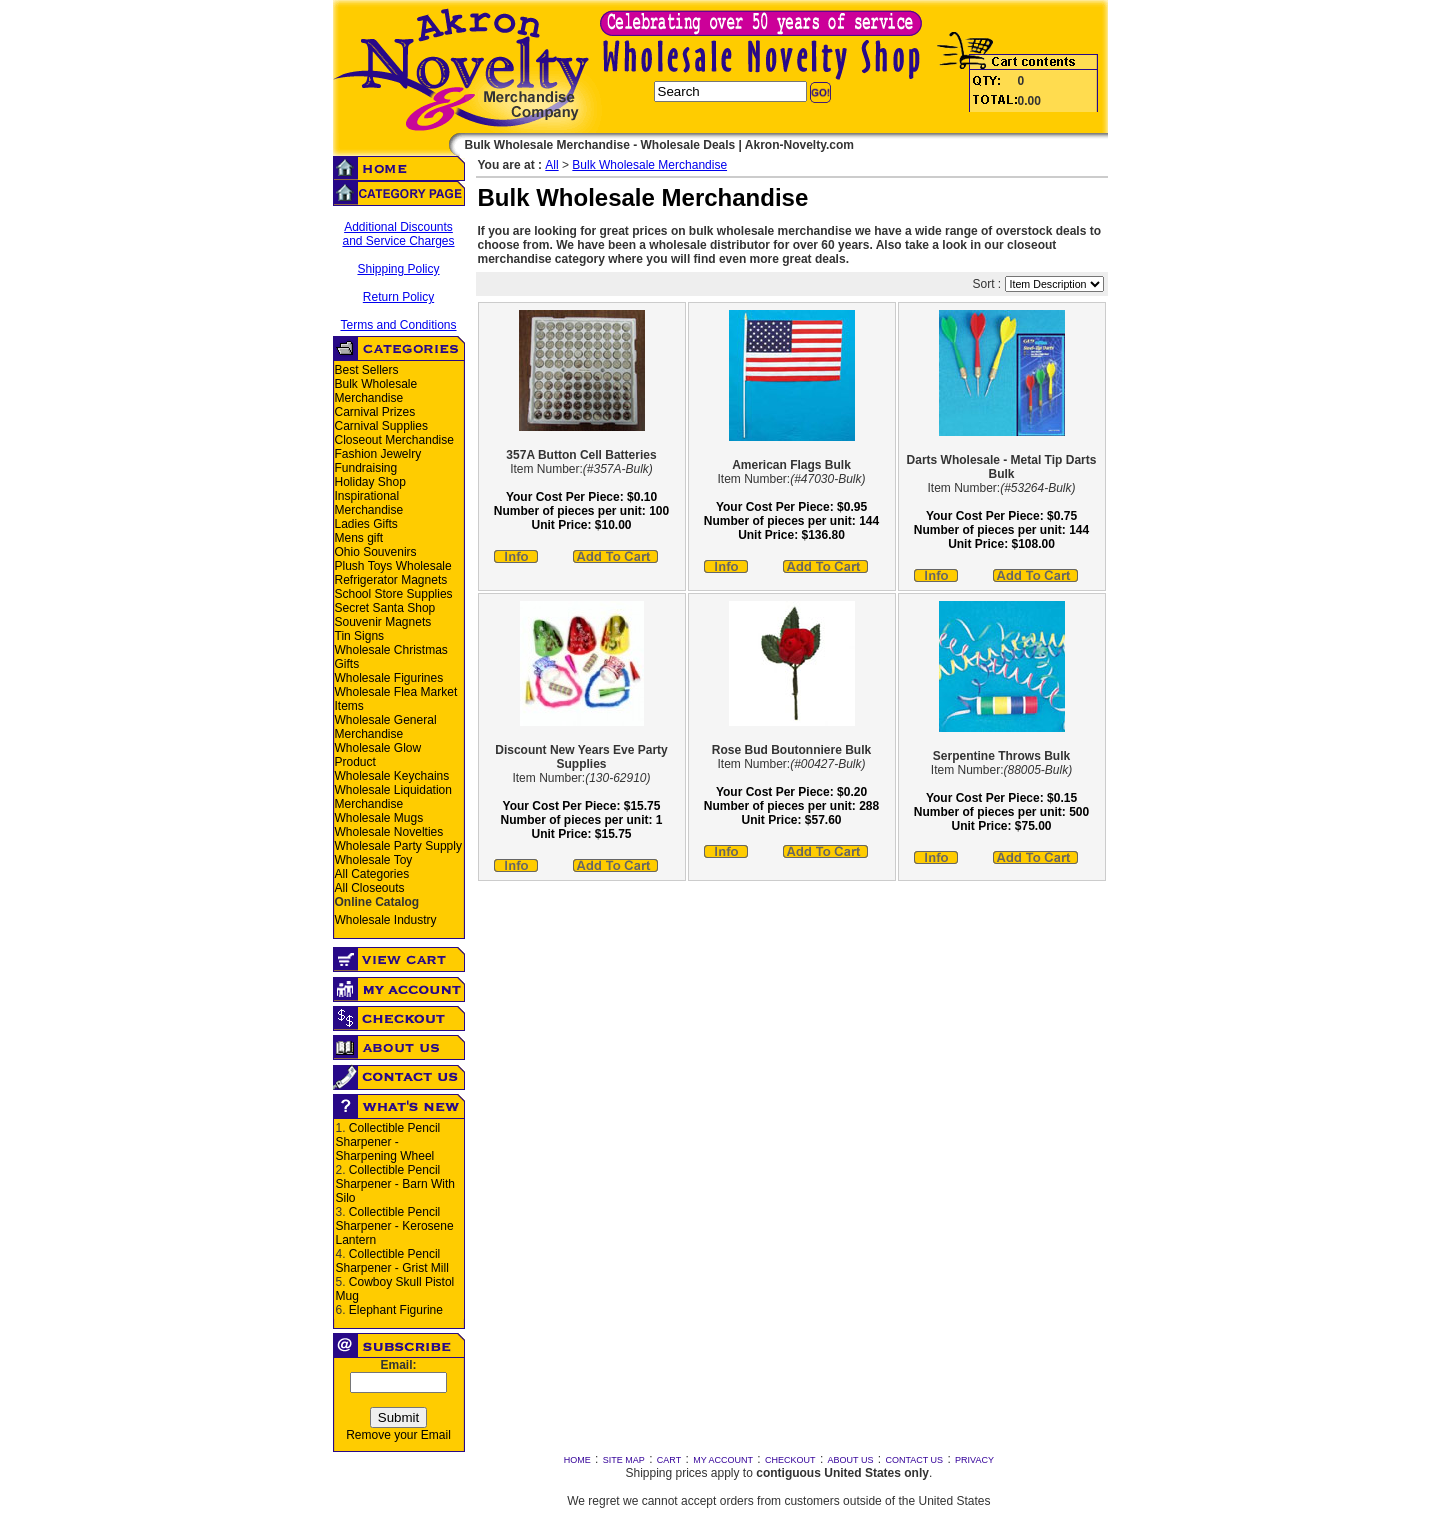 The image size is (1440, 1522). I want to click on Fashion Jewelry, so click(378, 454).